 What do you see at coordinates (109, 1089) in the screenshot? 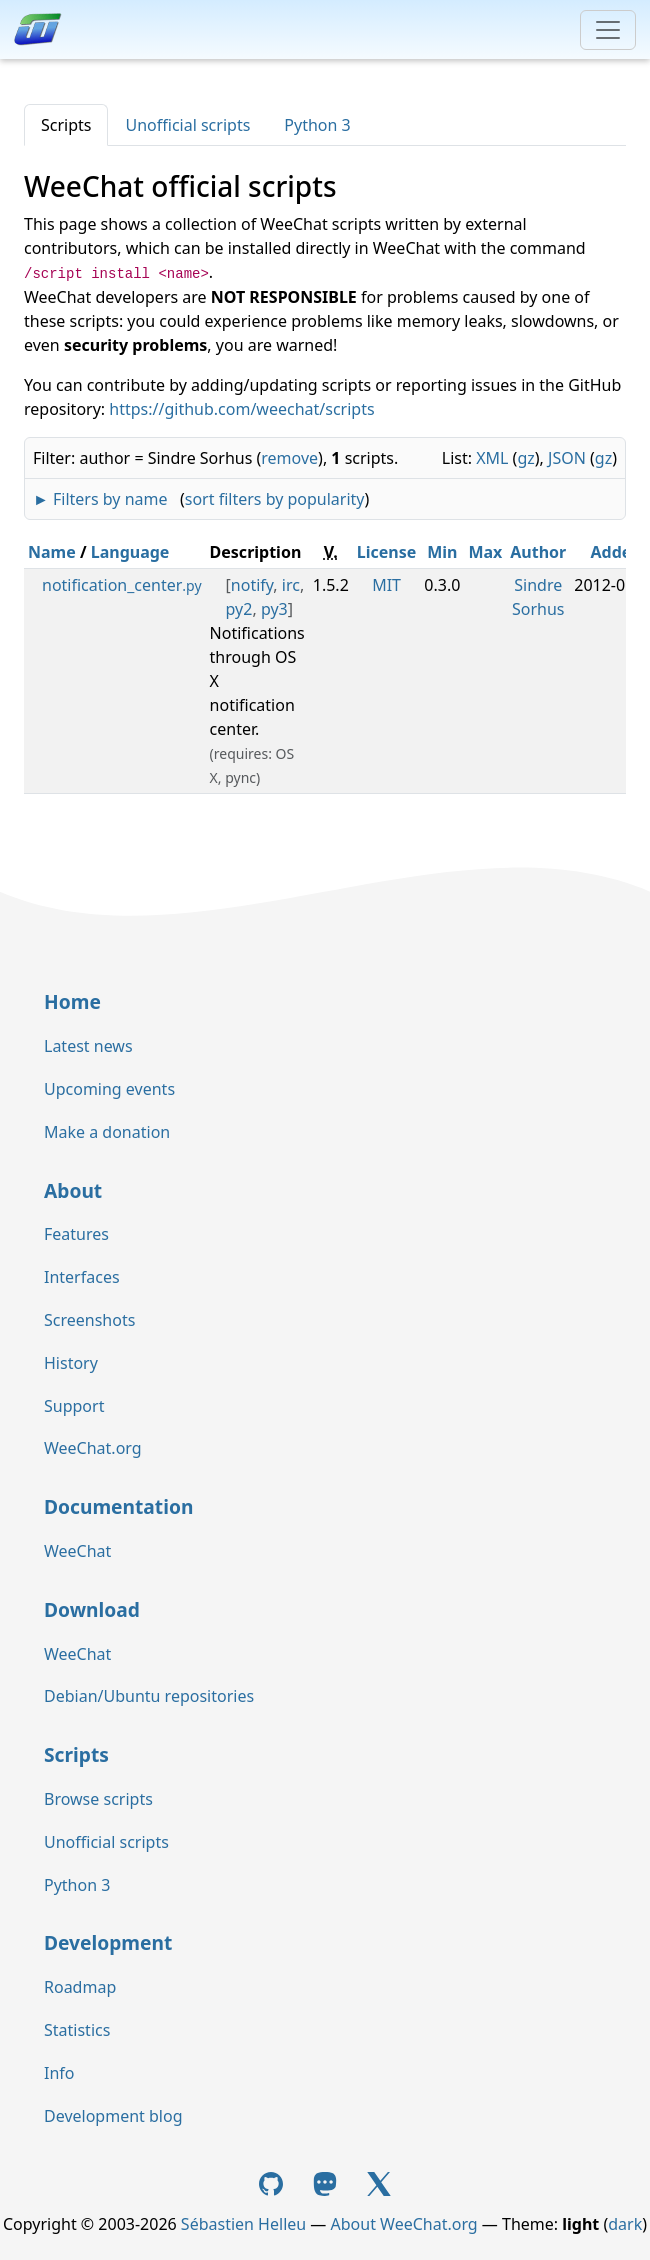
I see `Upcoming events` at bounding box center [109, 1089].